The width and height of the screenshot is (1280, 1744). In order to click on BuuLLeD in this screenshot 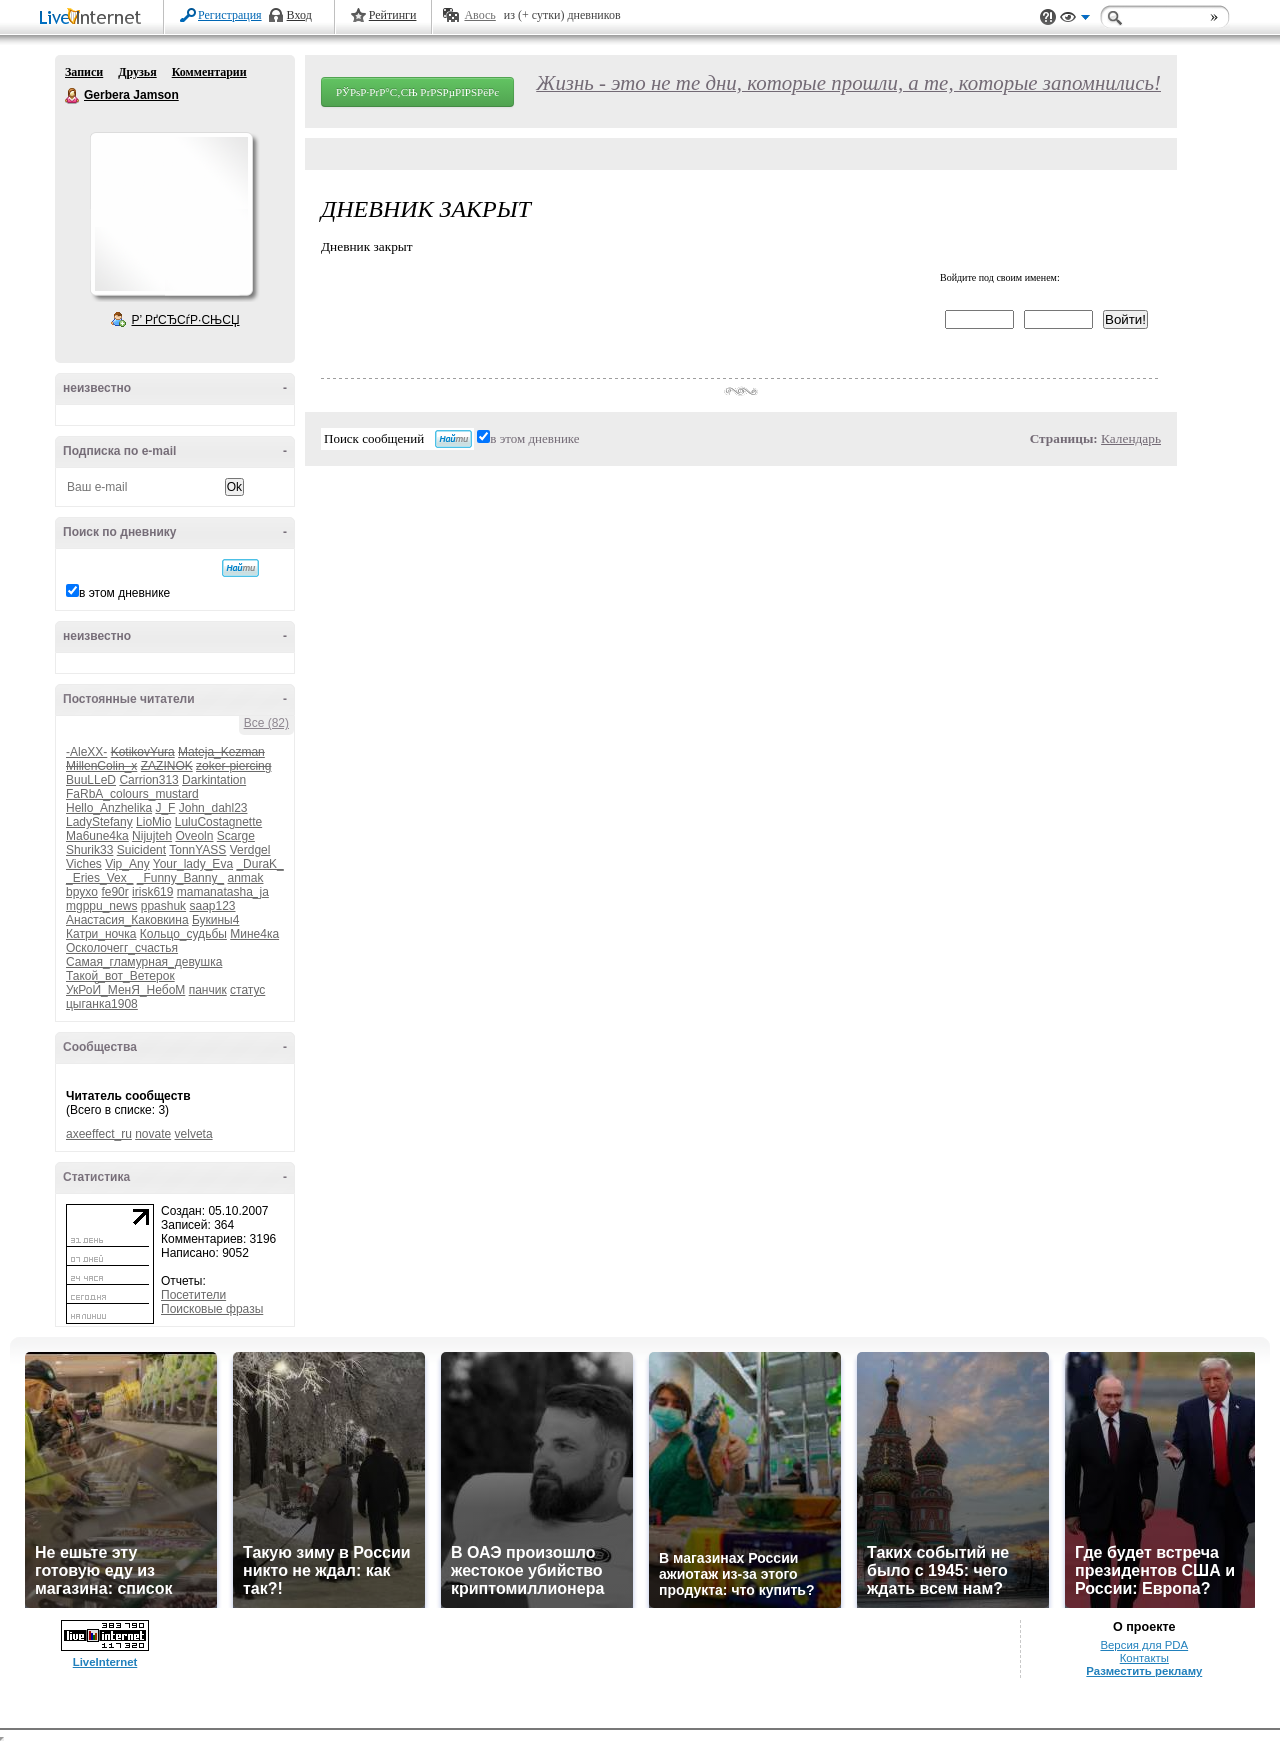, I will do `click(91, 780)`.